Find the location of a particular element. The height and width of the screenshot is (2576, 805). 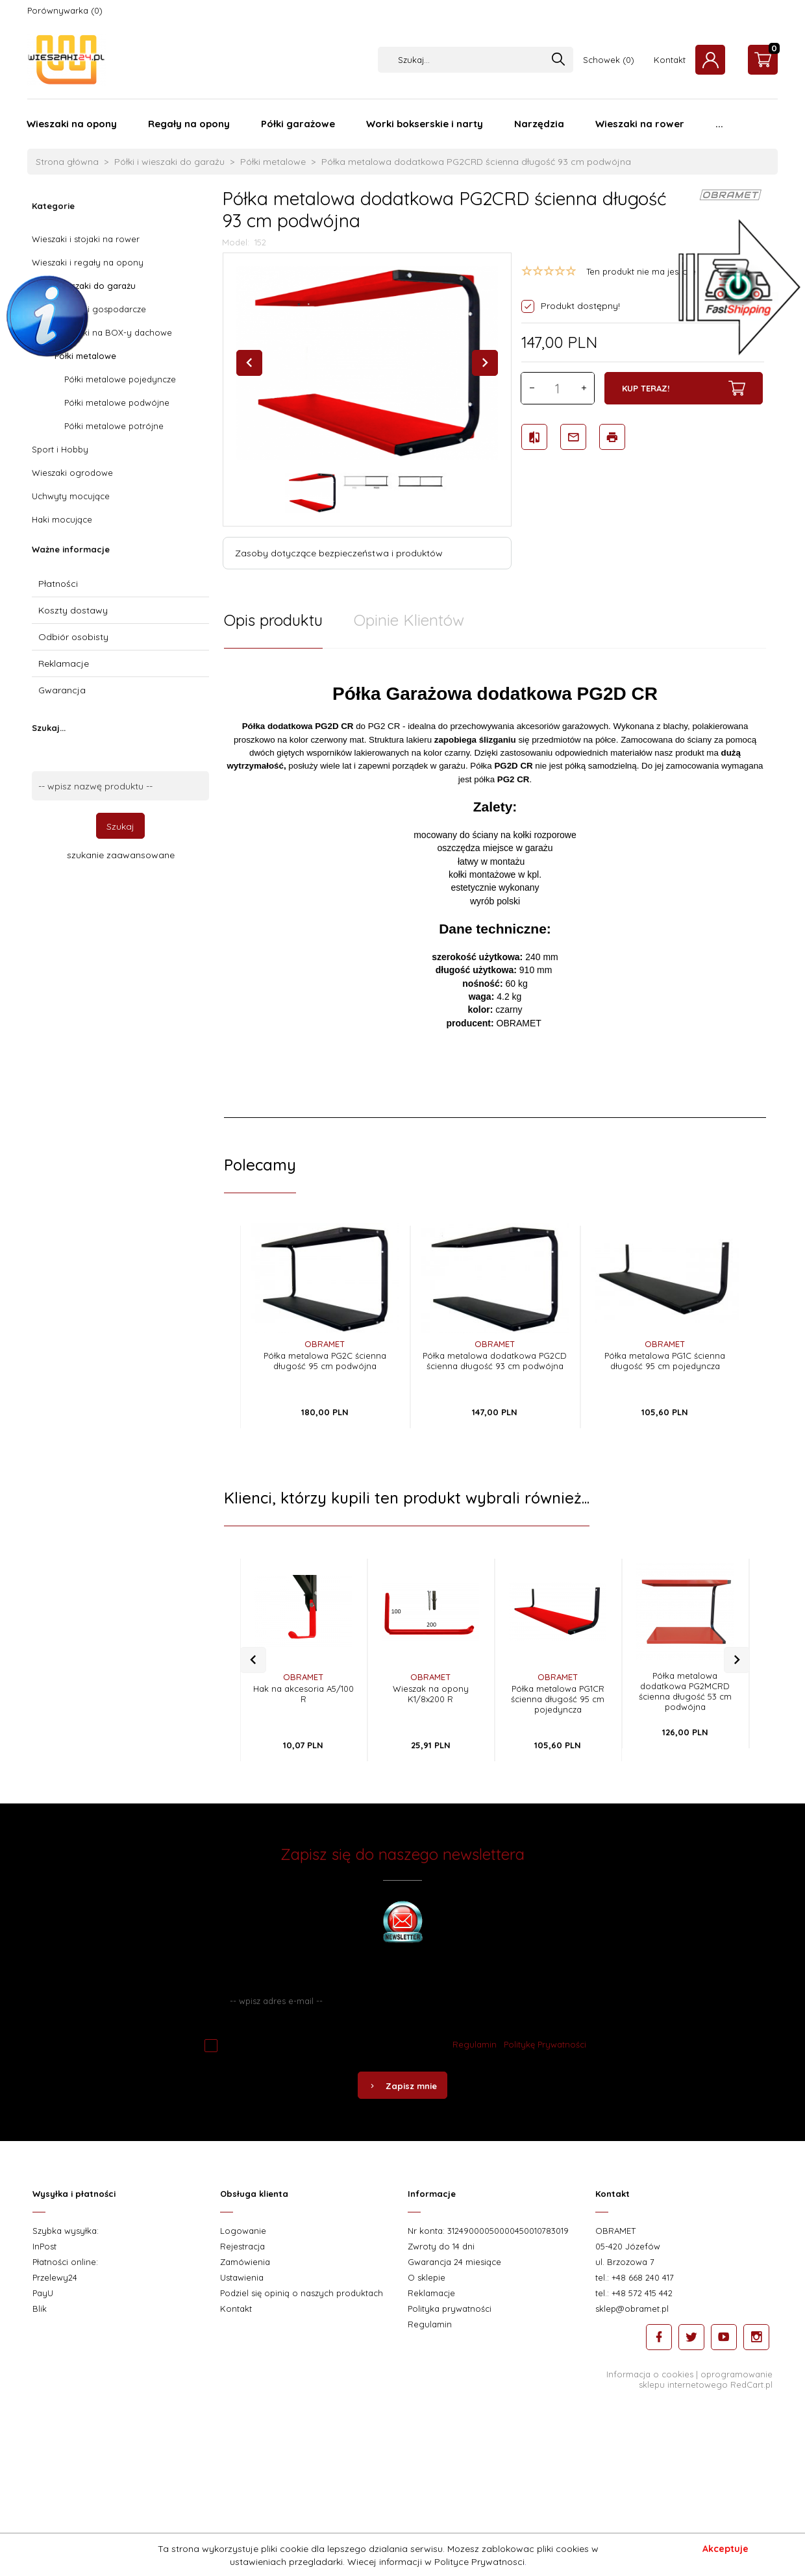

Wieszaki na BOX-y dachowe is located at coordinates (113, 332).